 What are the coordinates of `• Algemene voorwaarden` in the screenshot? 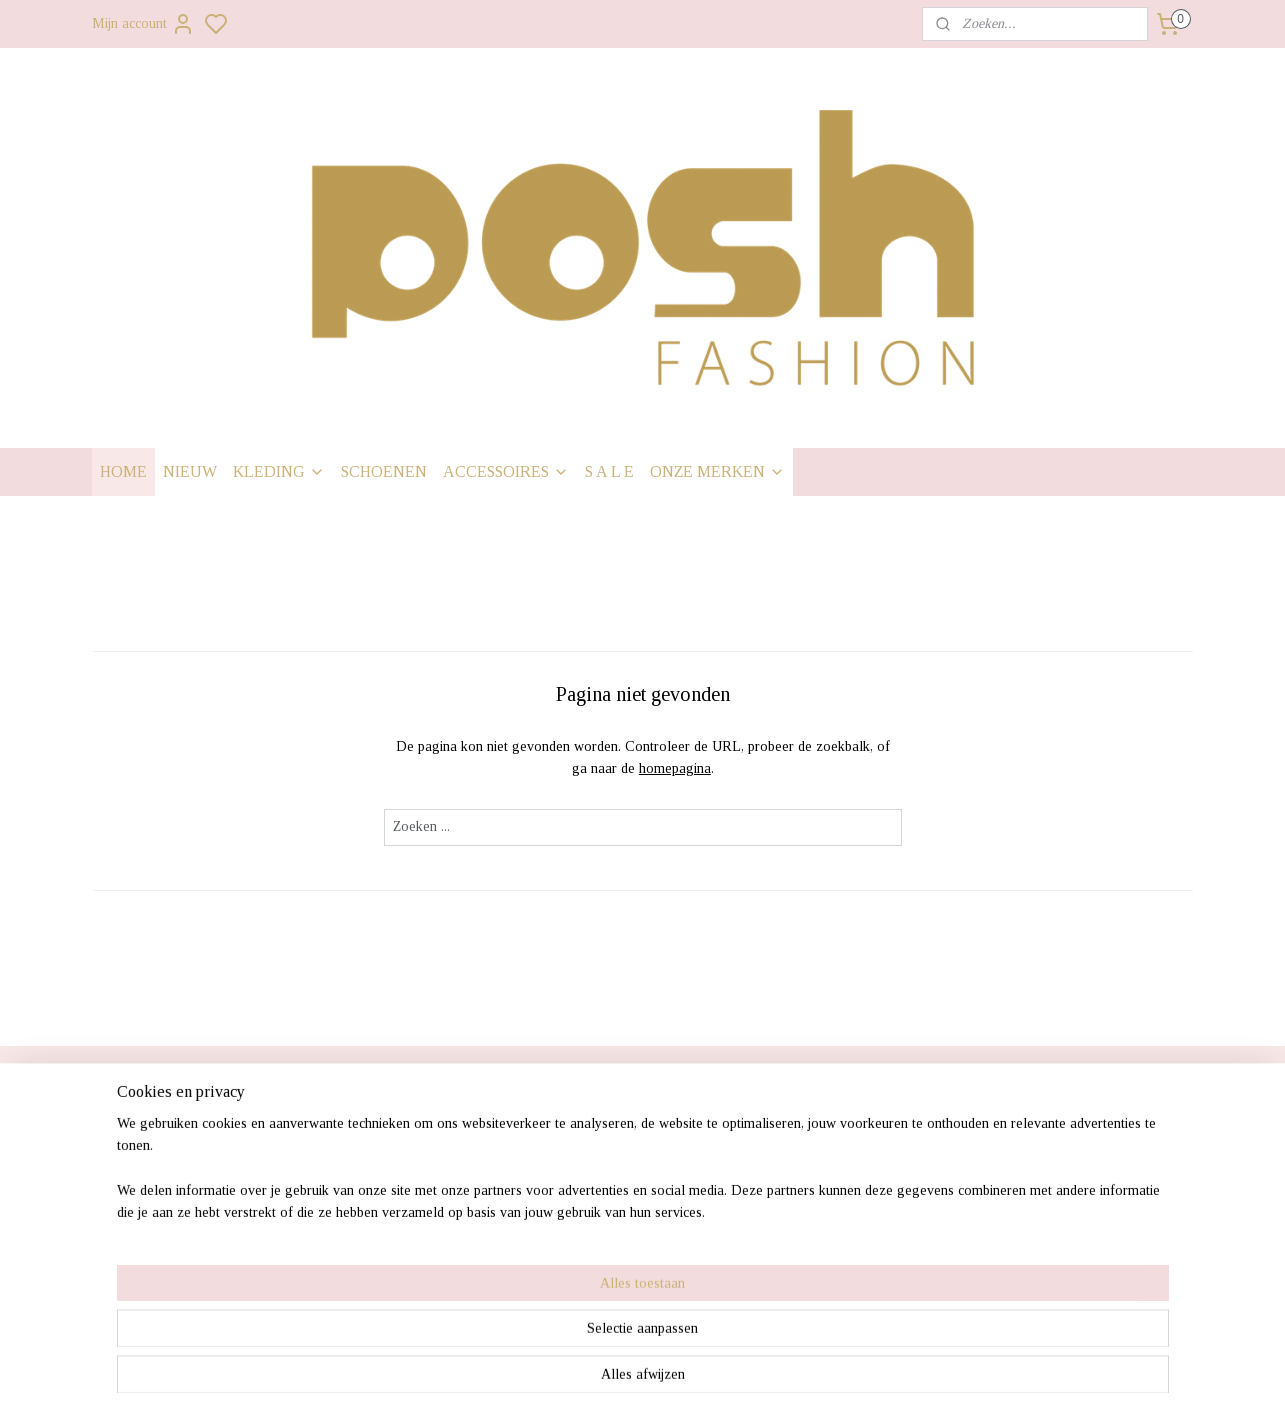 It's located at (185, 1289).